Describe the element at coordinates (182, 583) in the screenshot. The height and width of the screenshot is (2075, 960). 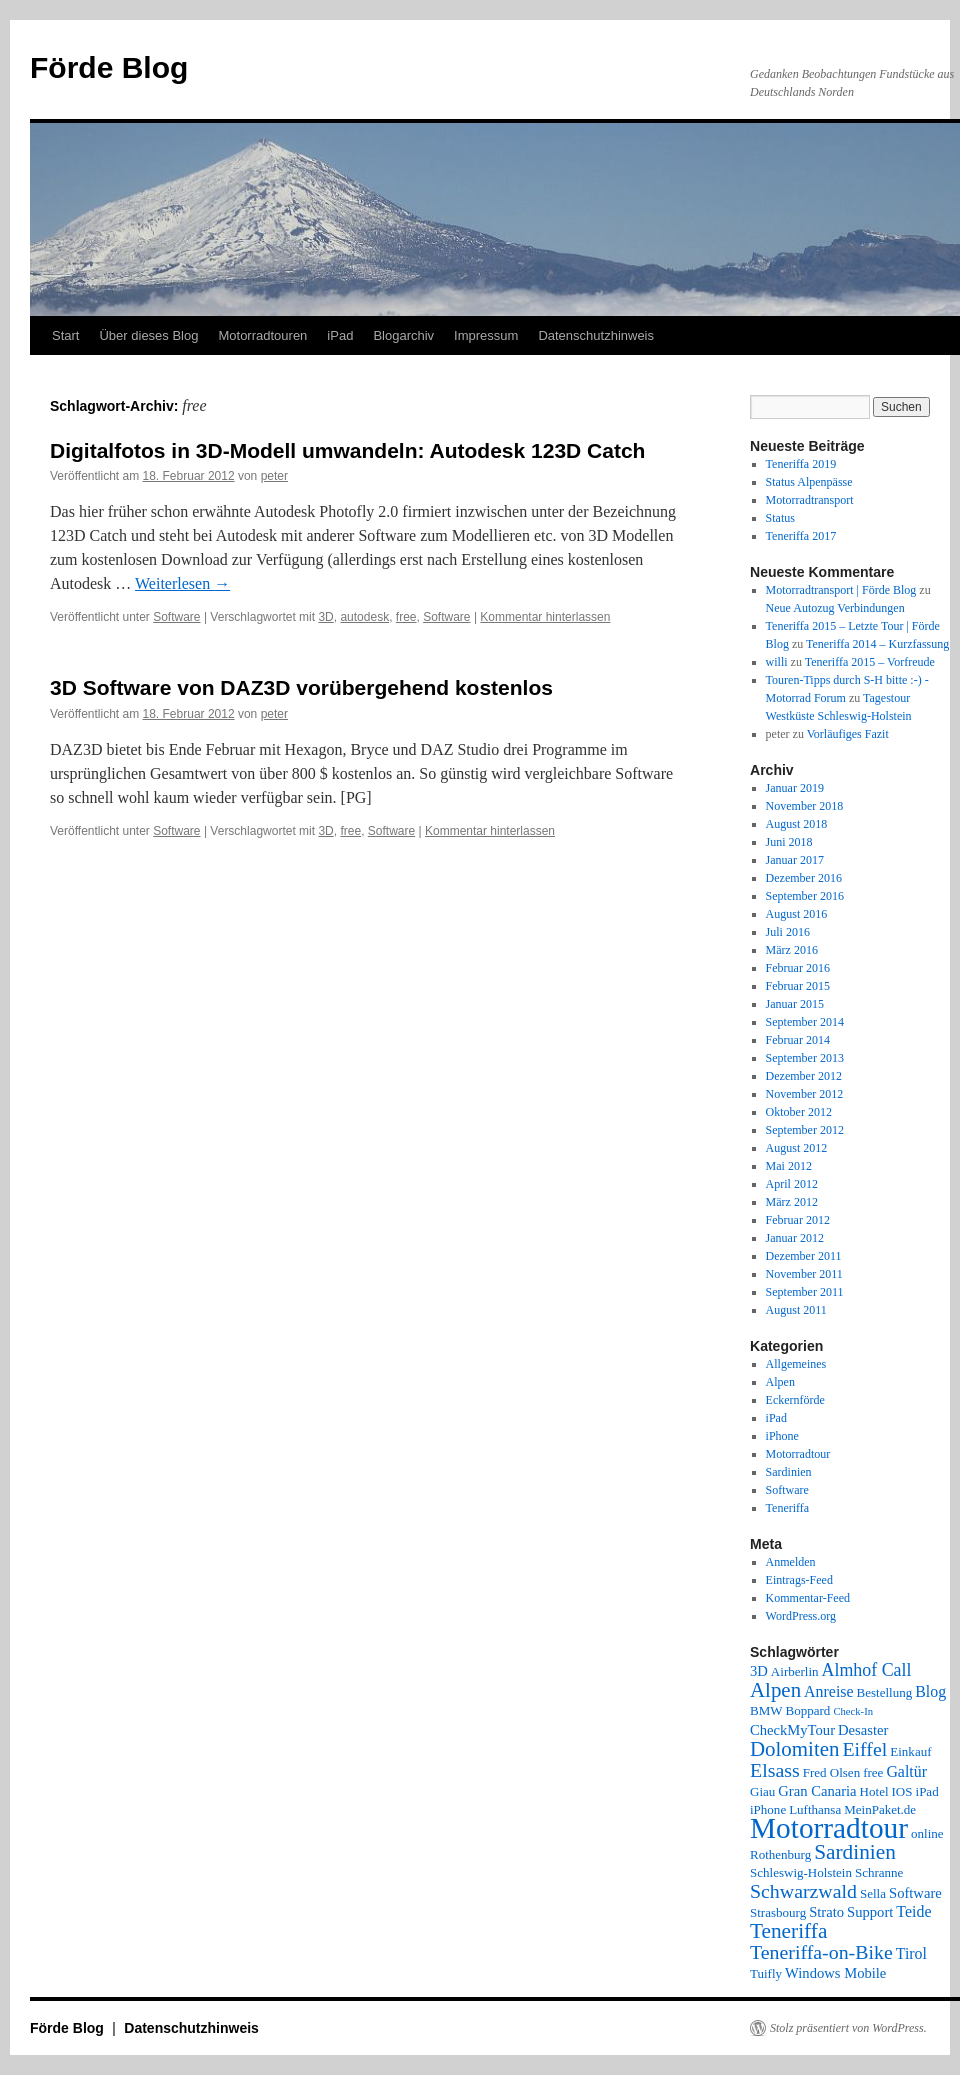
I see `Weiterlesen` at that location.